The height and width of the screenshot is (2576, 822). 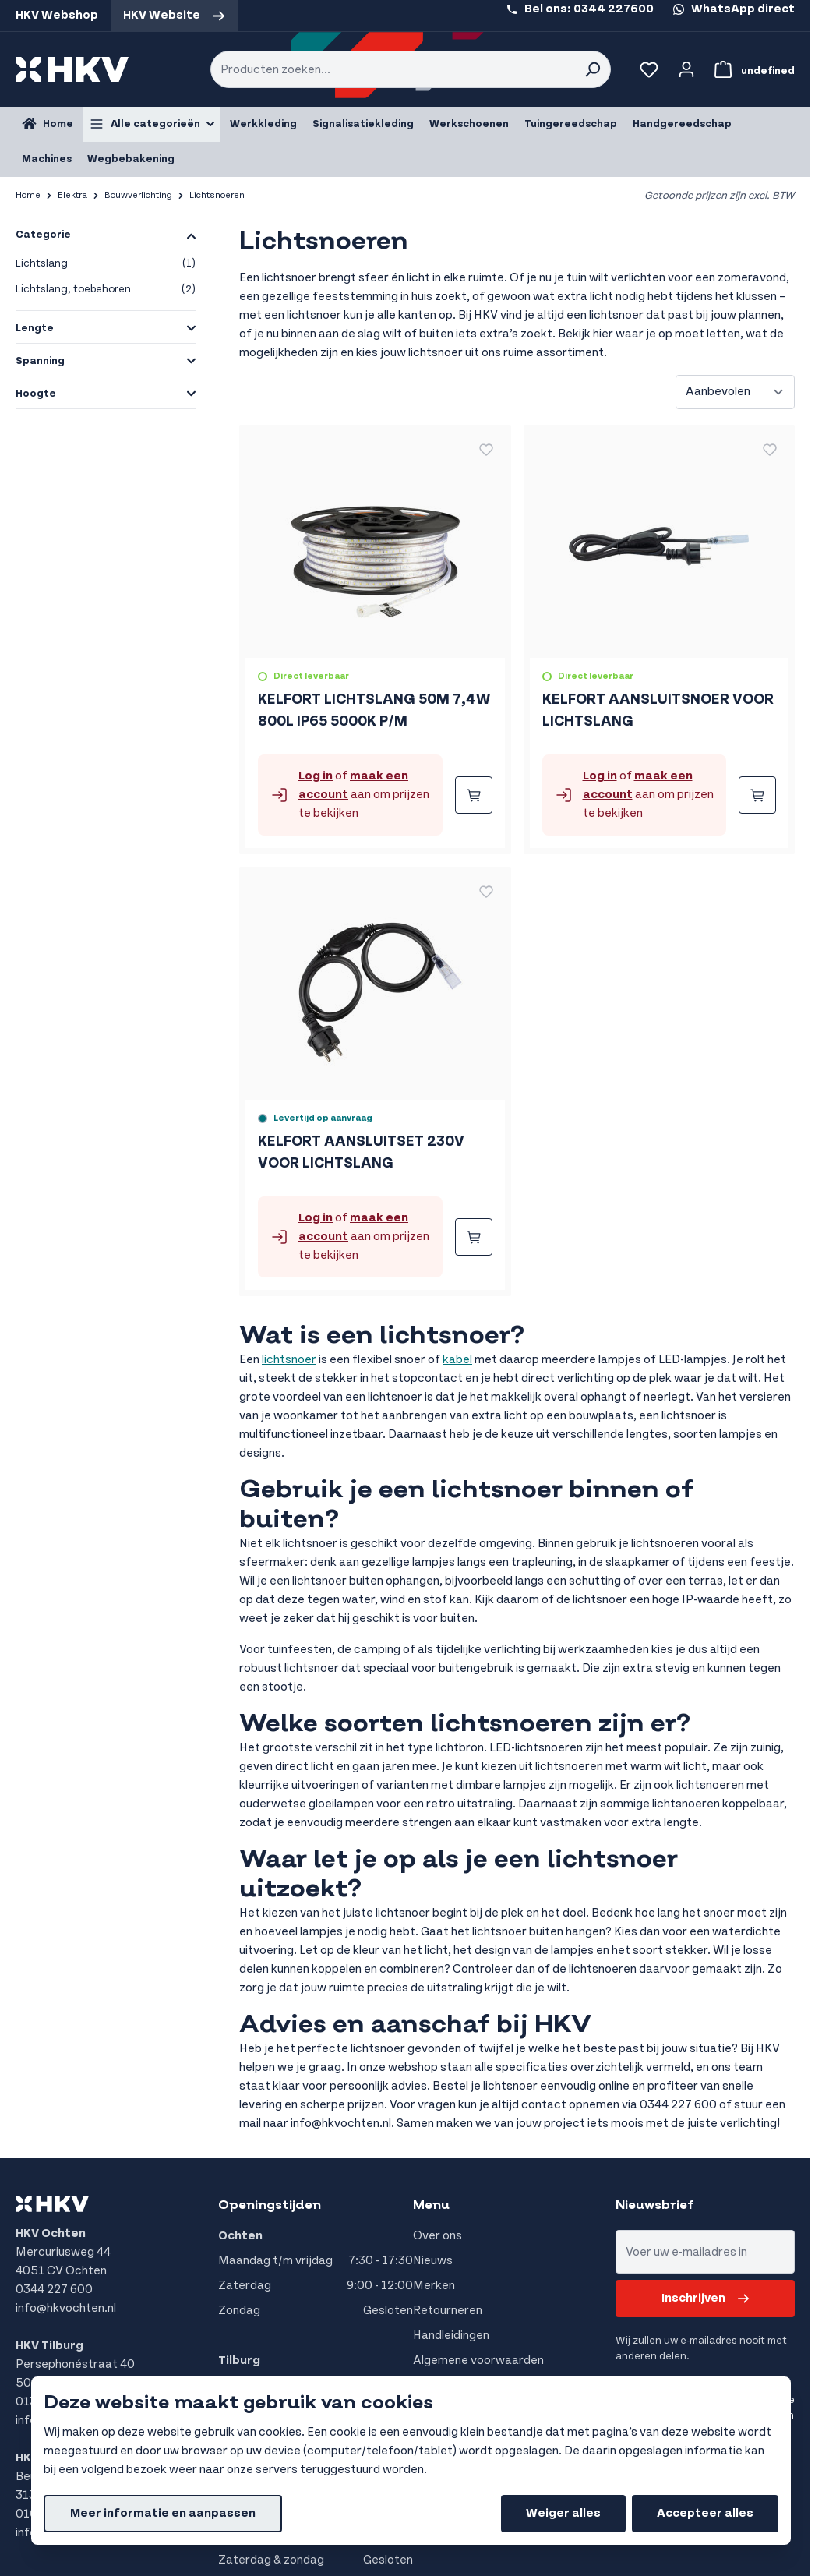 What do you see at coordinates (106, 289) in the screenshot?
I see `Lichtslang, toebehoren` at bounding box center [106, 289].